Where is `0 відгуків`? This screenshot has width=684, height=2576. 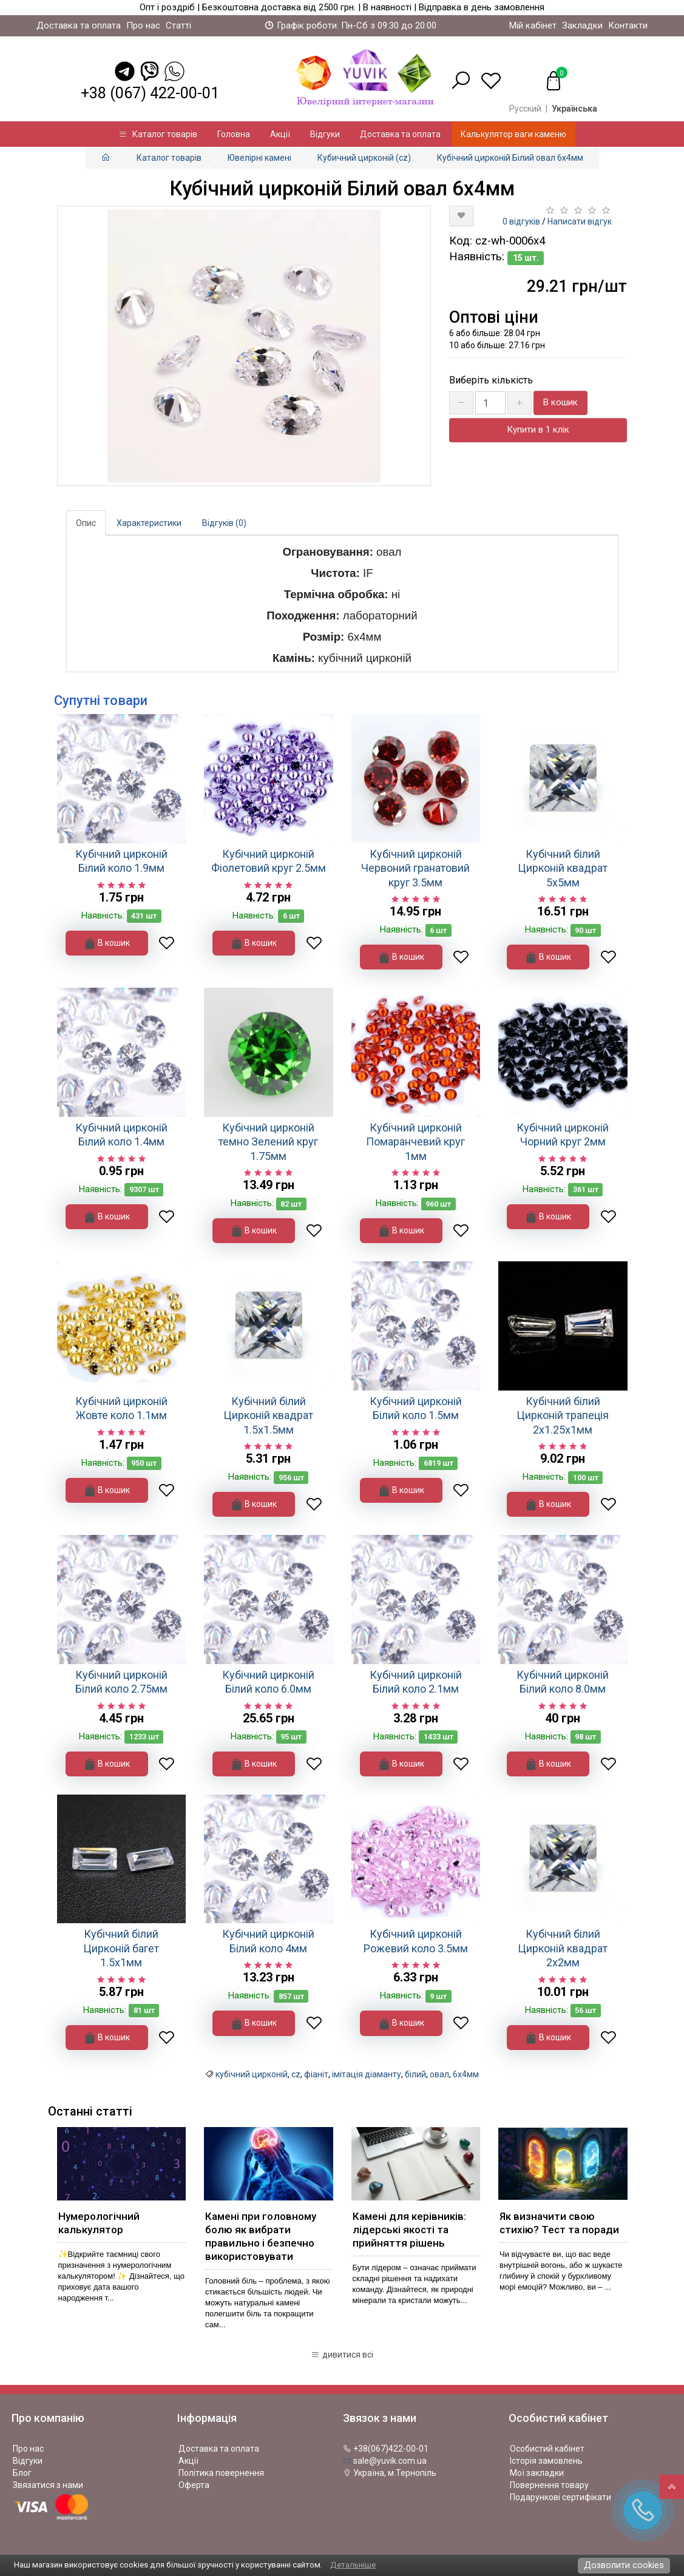
0 відгуків is located at coordinates (521, 221).